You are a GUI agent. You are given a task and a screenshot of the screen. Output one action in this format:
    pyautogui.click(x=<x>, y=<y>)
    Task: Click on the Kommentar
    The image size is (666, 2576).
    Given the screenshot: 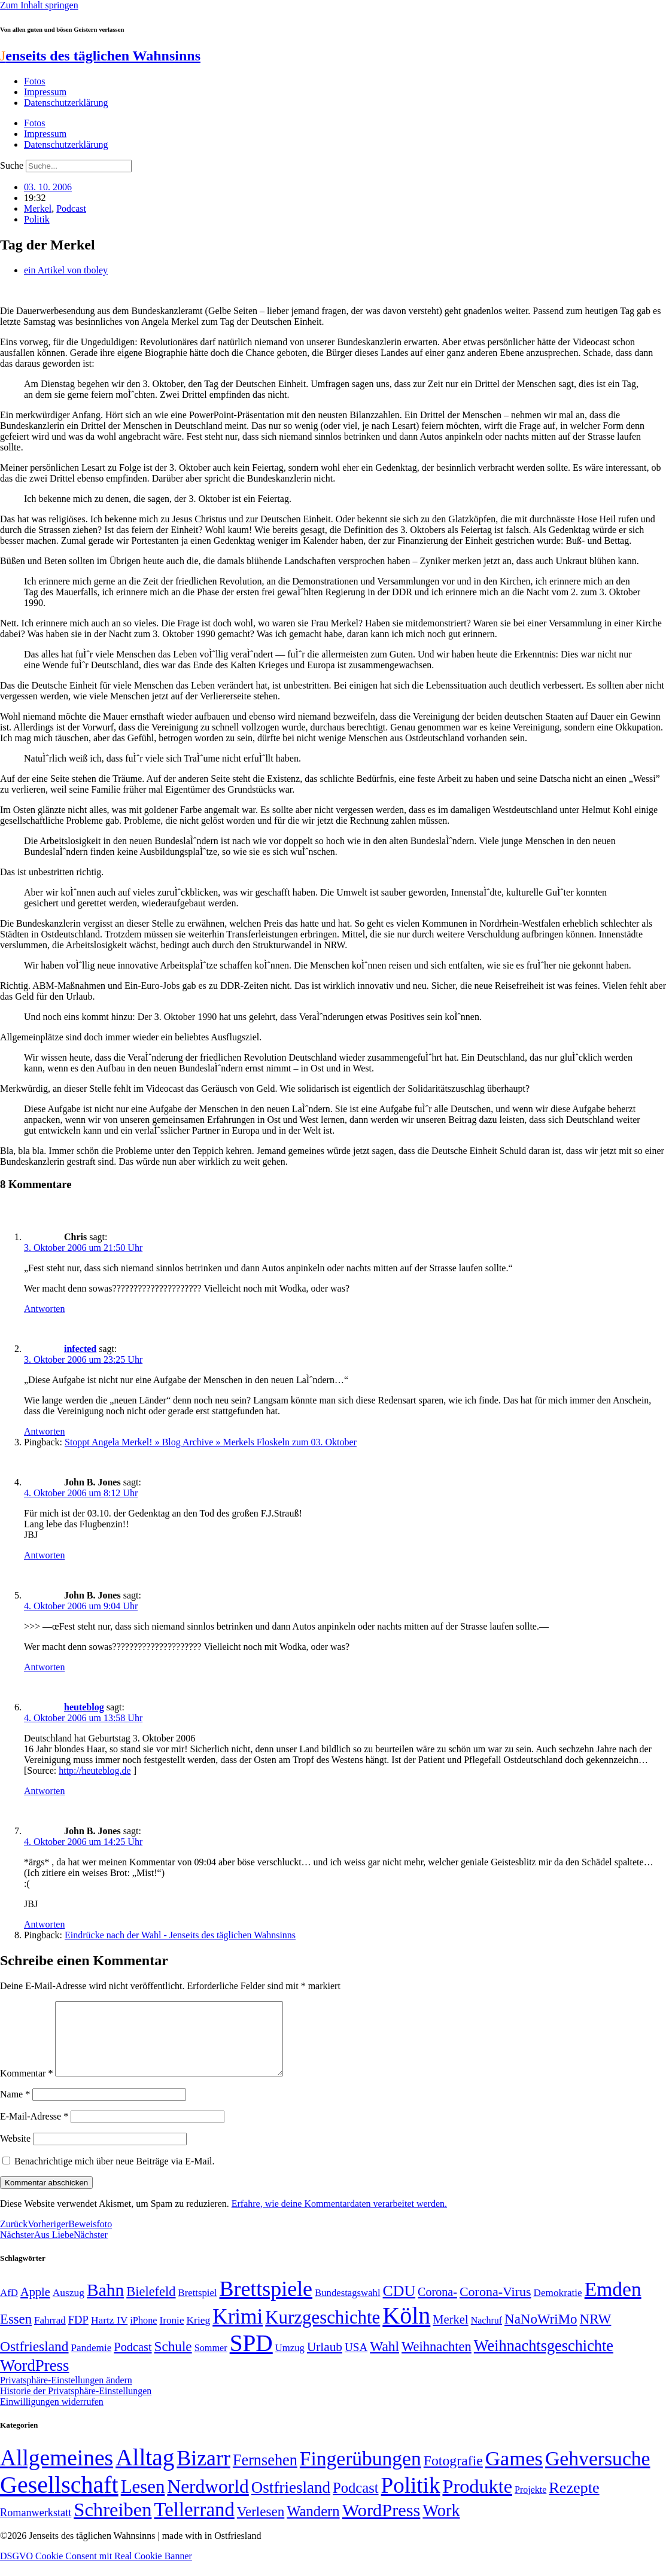 What is the action you would take?
    pyautogui.click(x=26, y=2087)
    